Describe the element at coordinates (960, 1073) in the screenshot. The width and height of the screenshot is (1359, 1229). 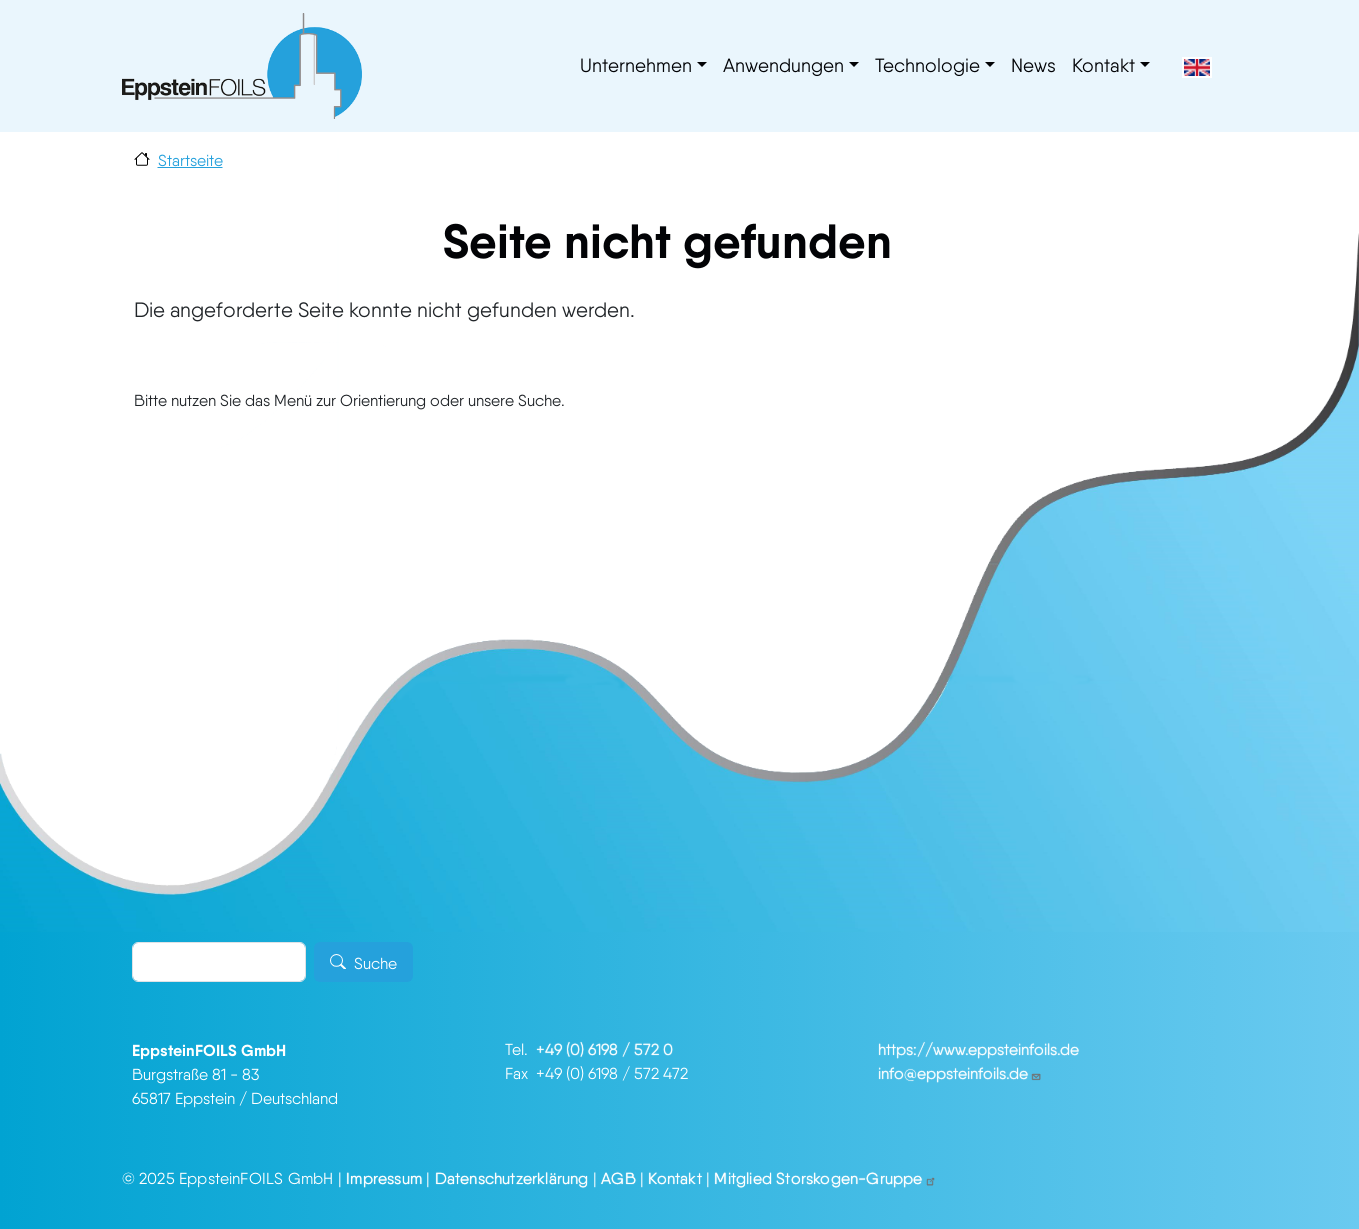
I see `info@eppsteinfoils.de` at that location.